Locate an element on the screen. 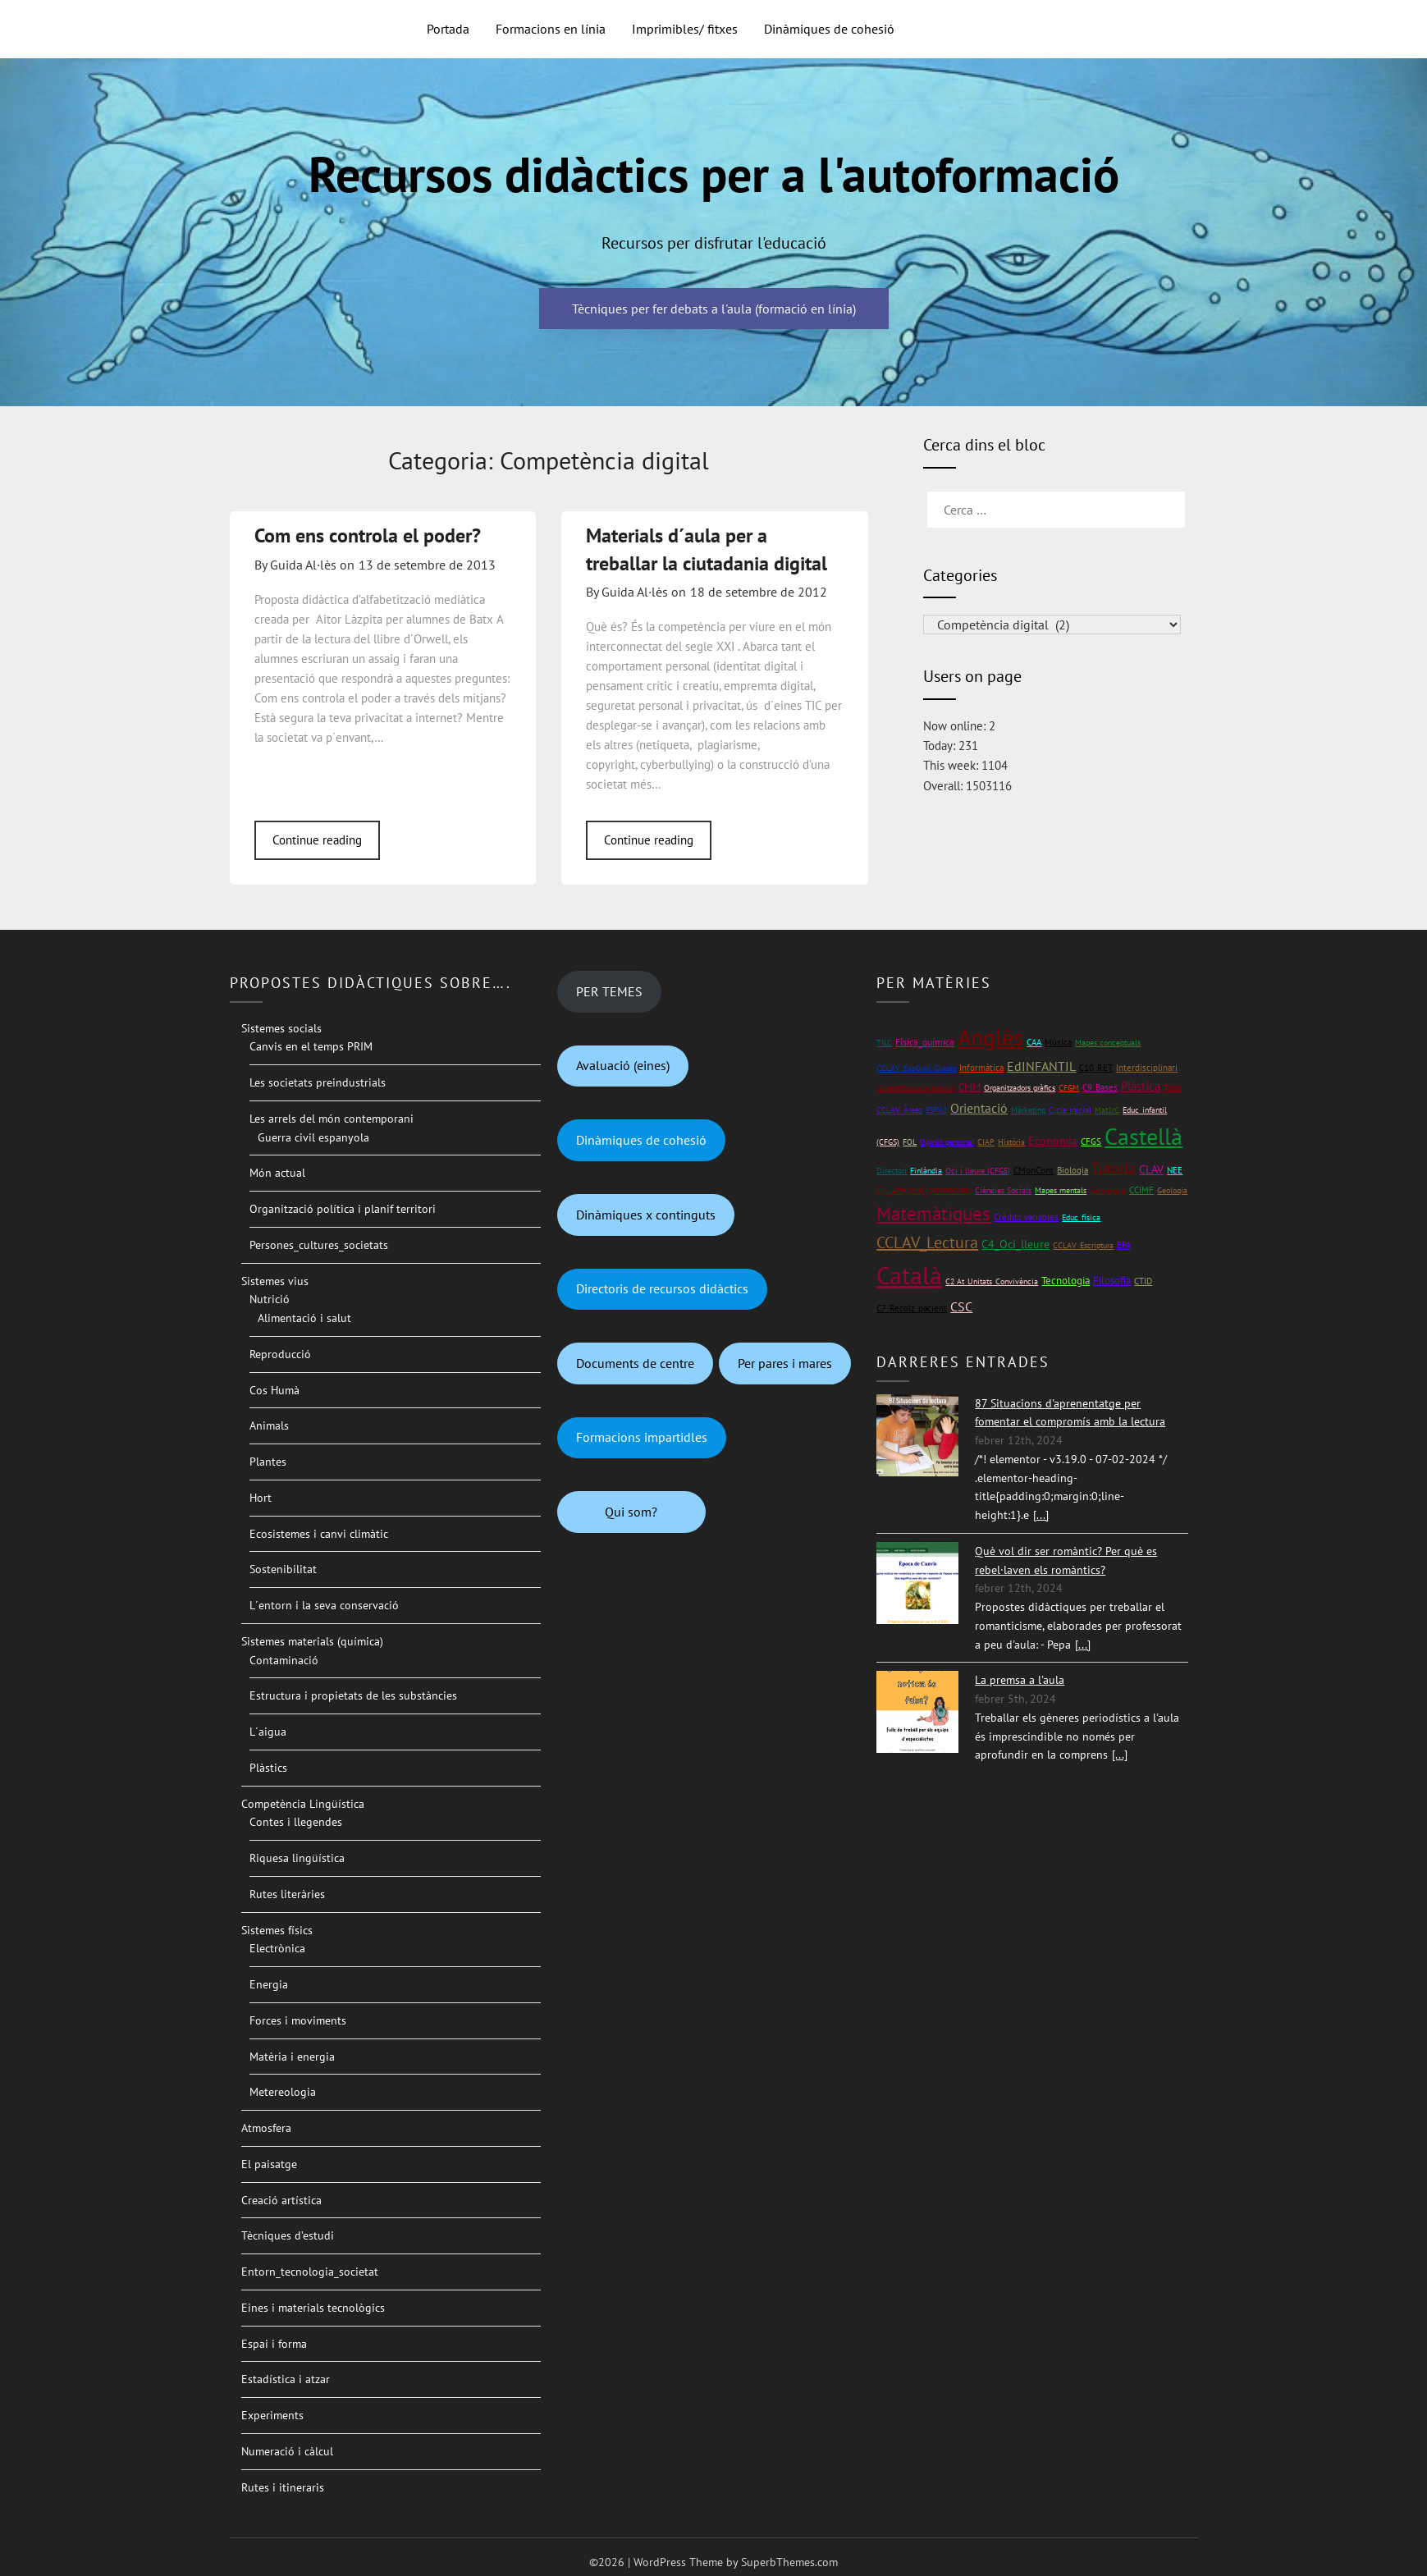 This screenshot has width=1427, height=2576. Mat1rC is located at coordinates (1107, 1110).